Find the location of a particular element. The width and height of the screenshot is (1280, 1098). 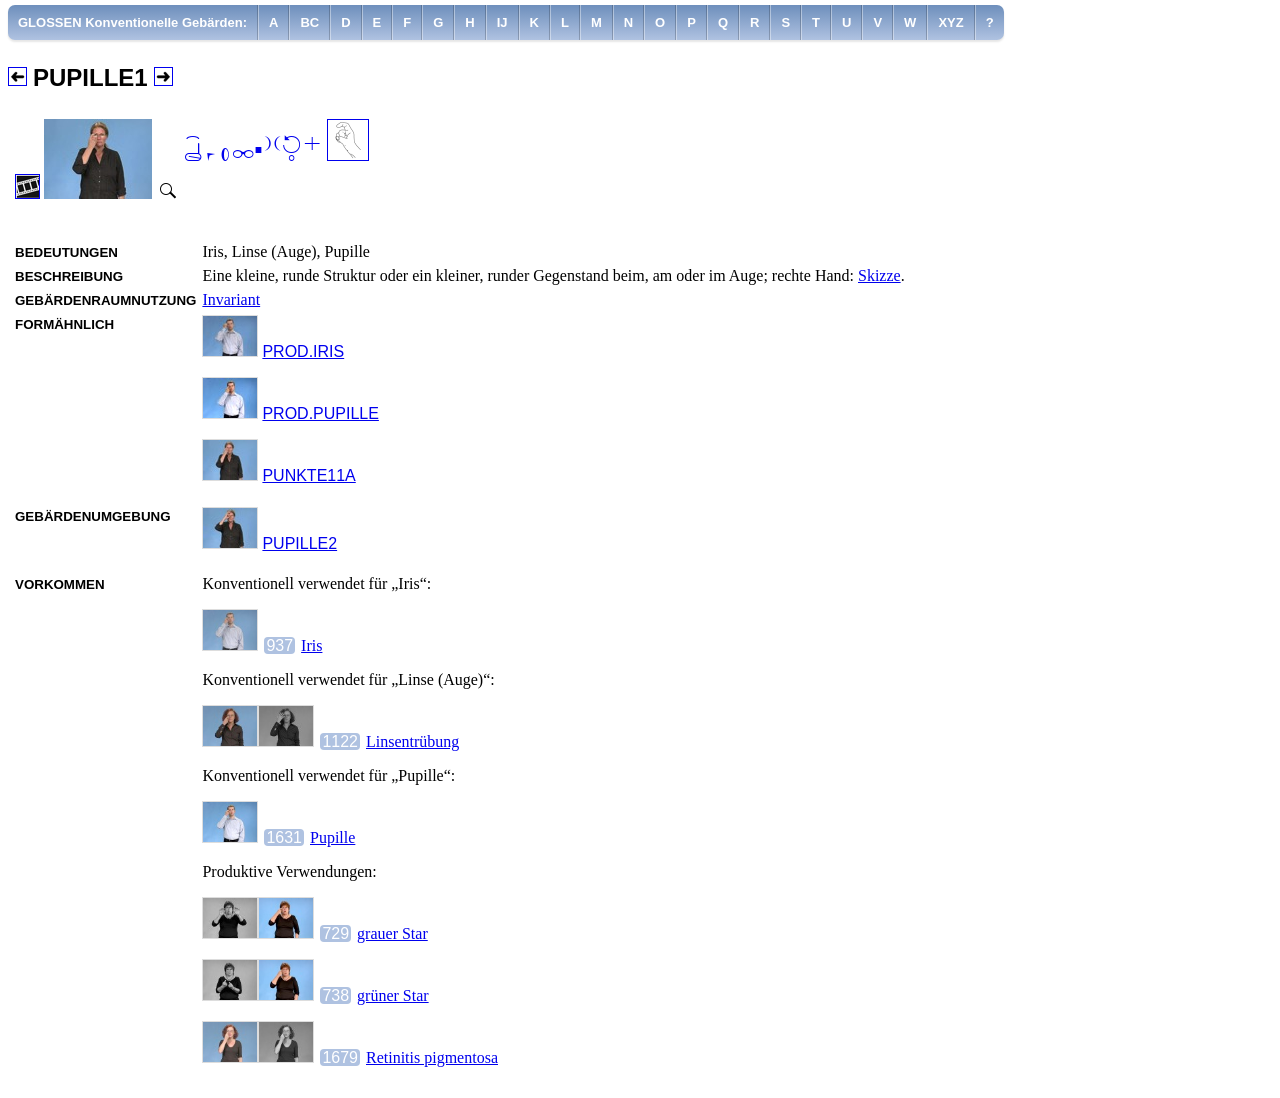

PROD.IRIS is located at coordinates (303, 351).